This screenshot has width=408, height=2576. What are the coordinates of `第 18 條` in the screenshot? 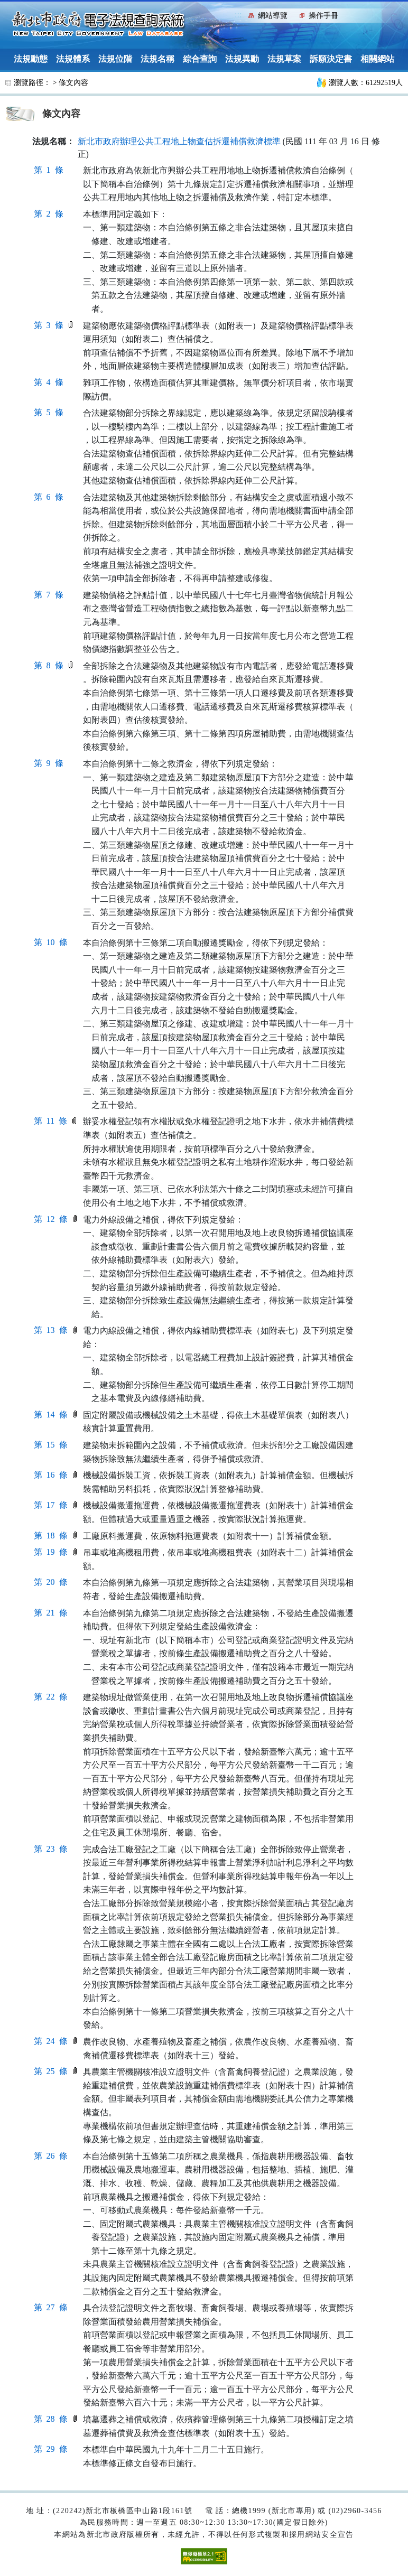 It's located at (51, 1535).